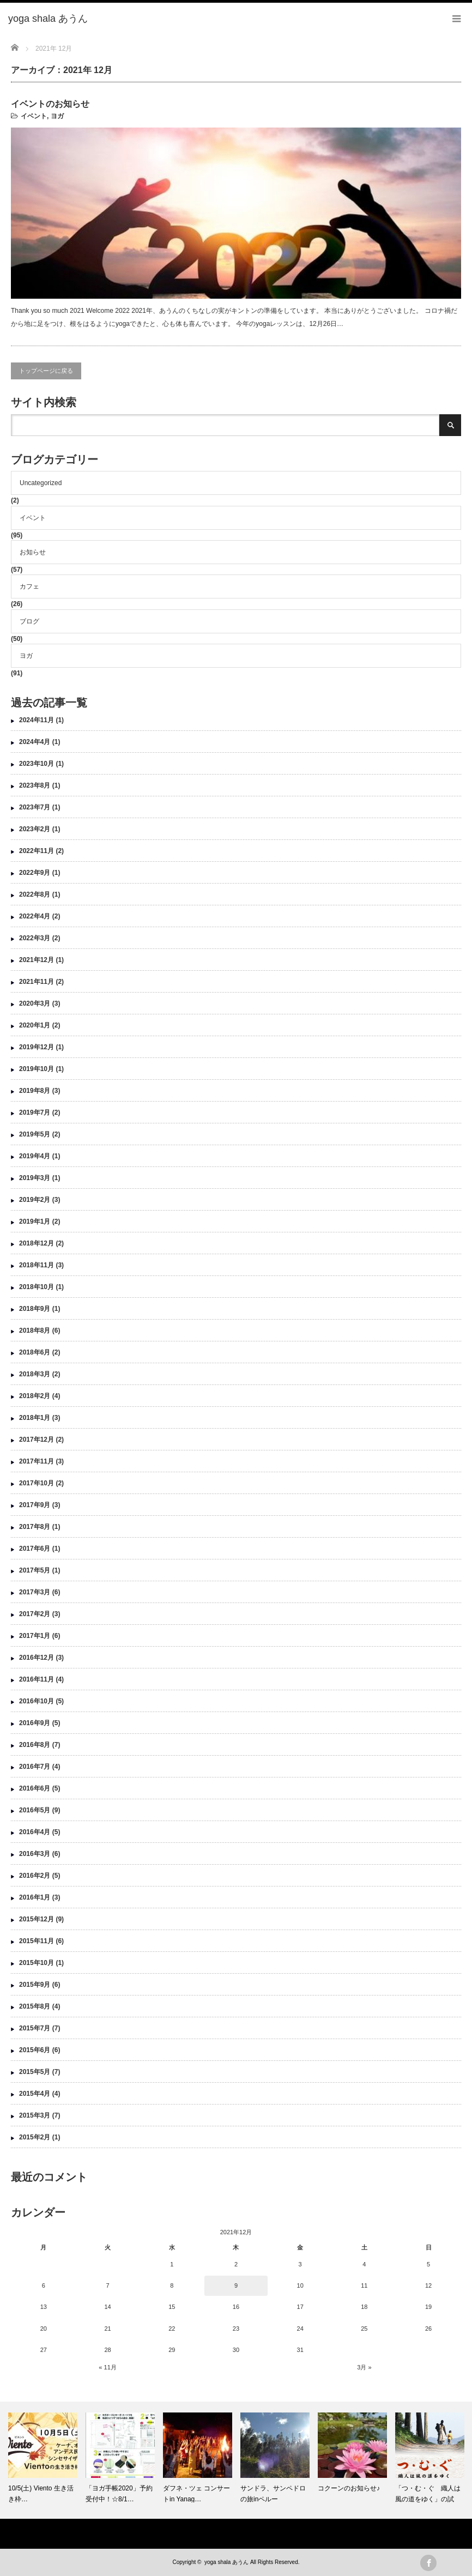 This screenshot has height=2576, width=472. What do you see at coordinates (34, 2006) in the screenshot?
I see `2015年8月` at bounding box center [34, 2006].